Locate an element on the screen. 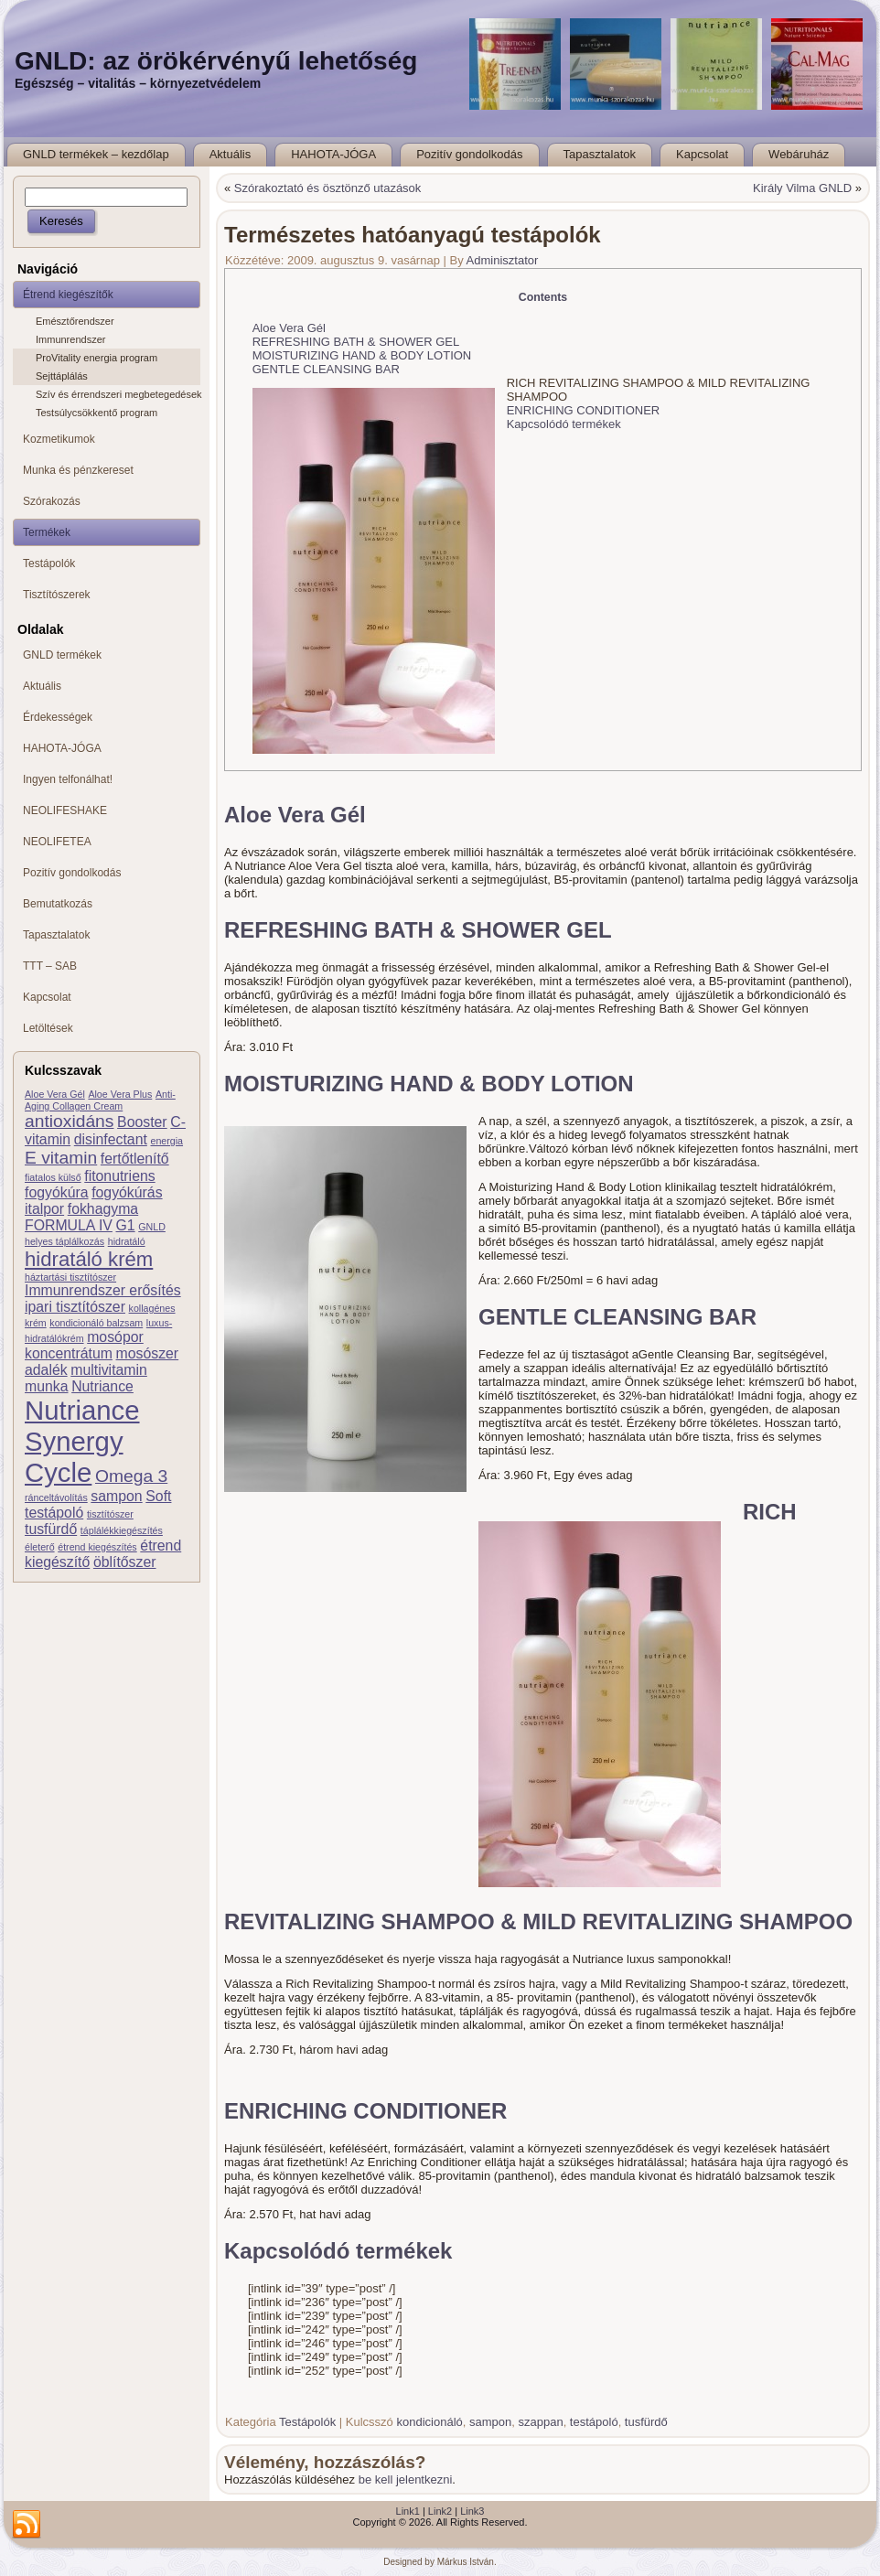 Image resolution: width=880 pixels, height=2576 pixels. Omega 3 [Omega 3 (3 elem)] is located at coordinates (131, 1476).